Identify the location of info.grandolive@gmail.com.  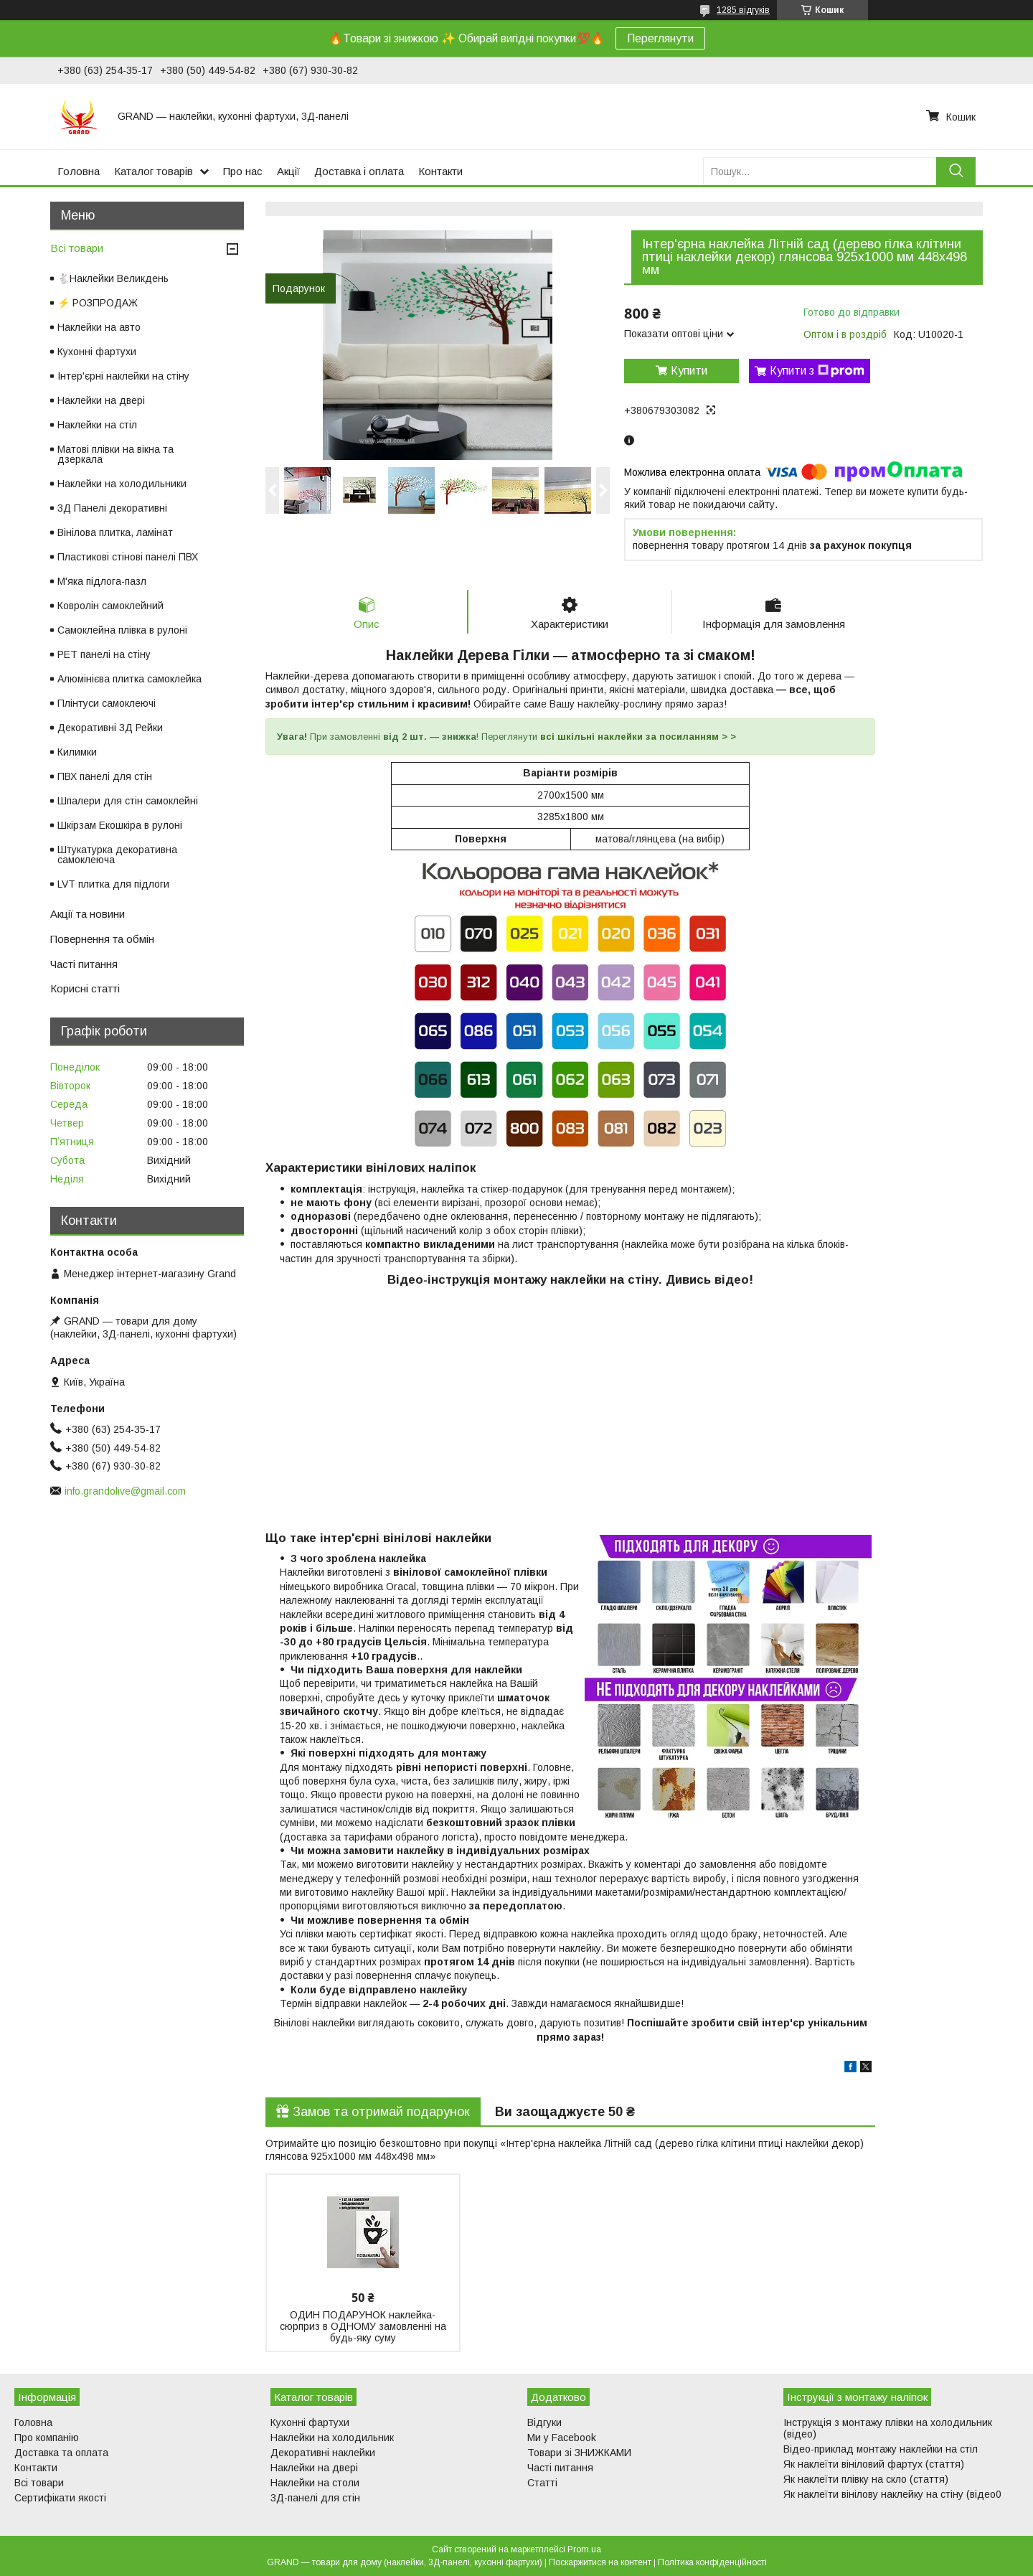
(125, 1491).